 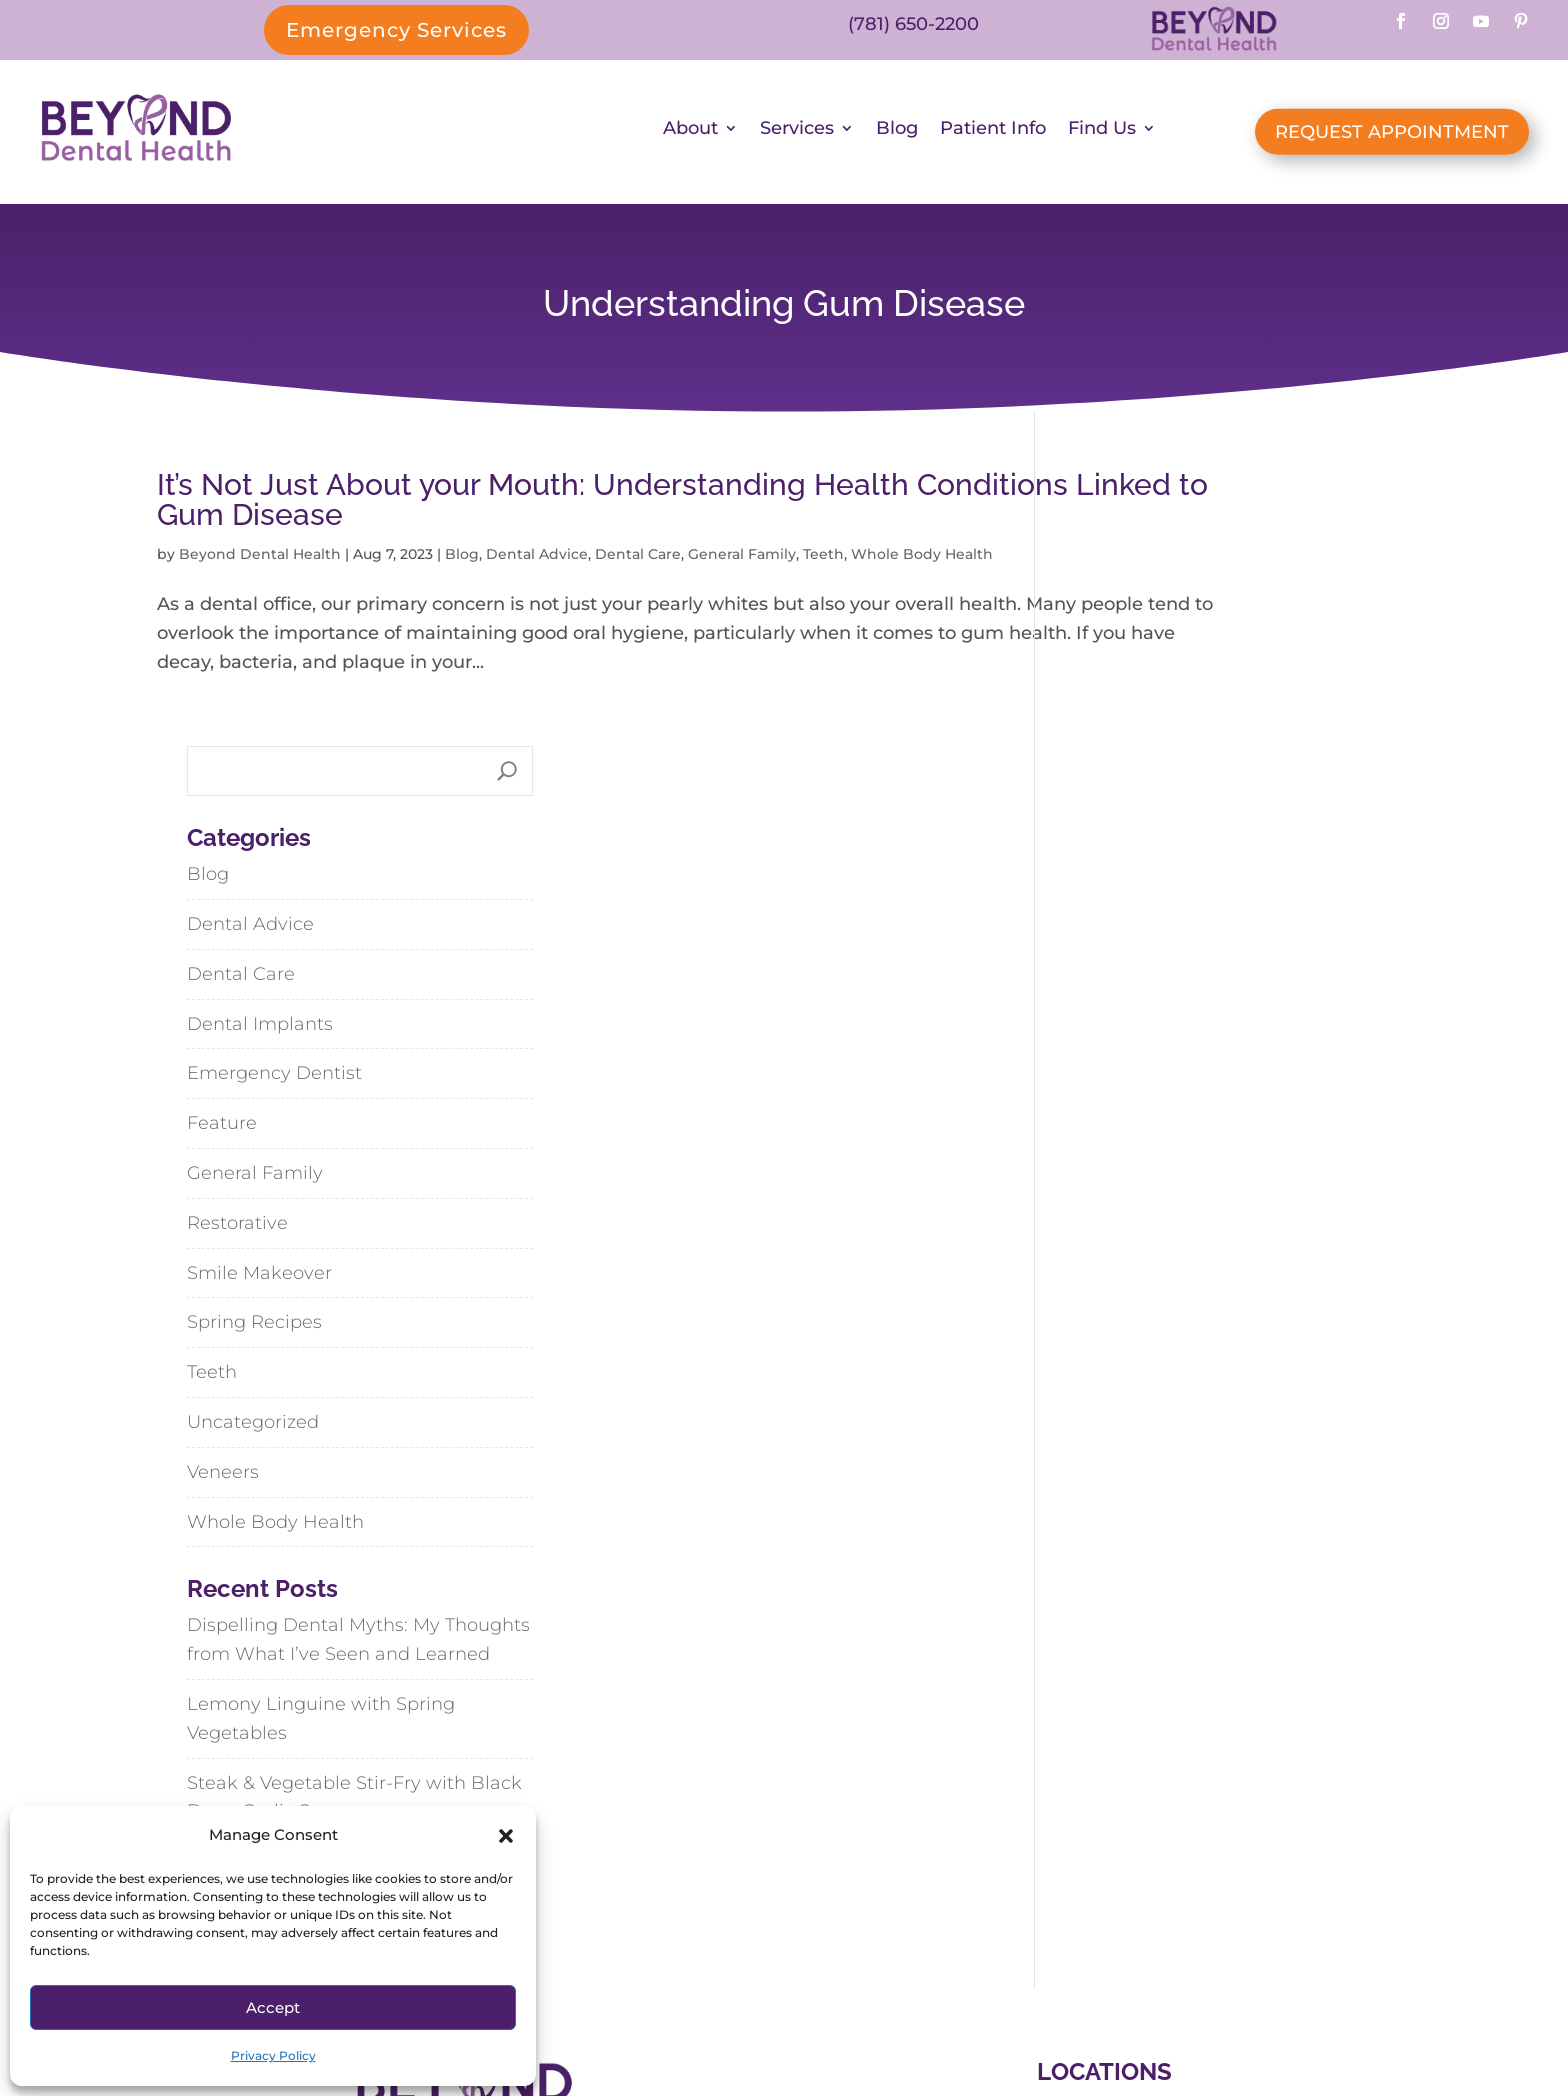 I want to click on Dental Care, so click(x=638, y=561).